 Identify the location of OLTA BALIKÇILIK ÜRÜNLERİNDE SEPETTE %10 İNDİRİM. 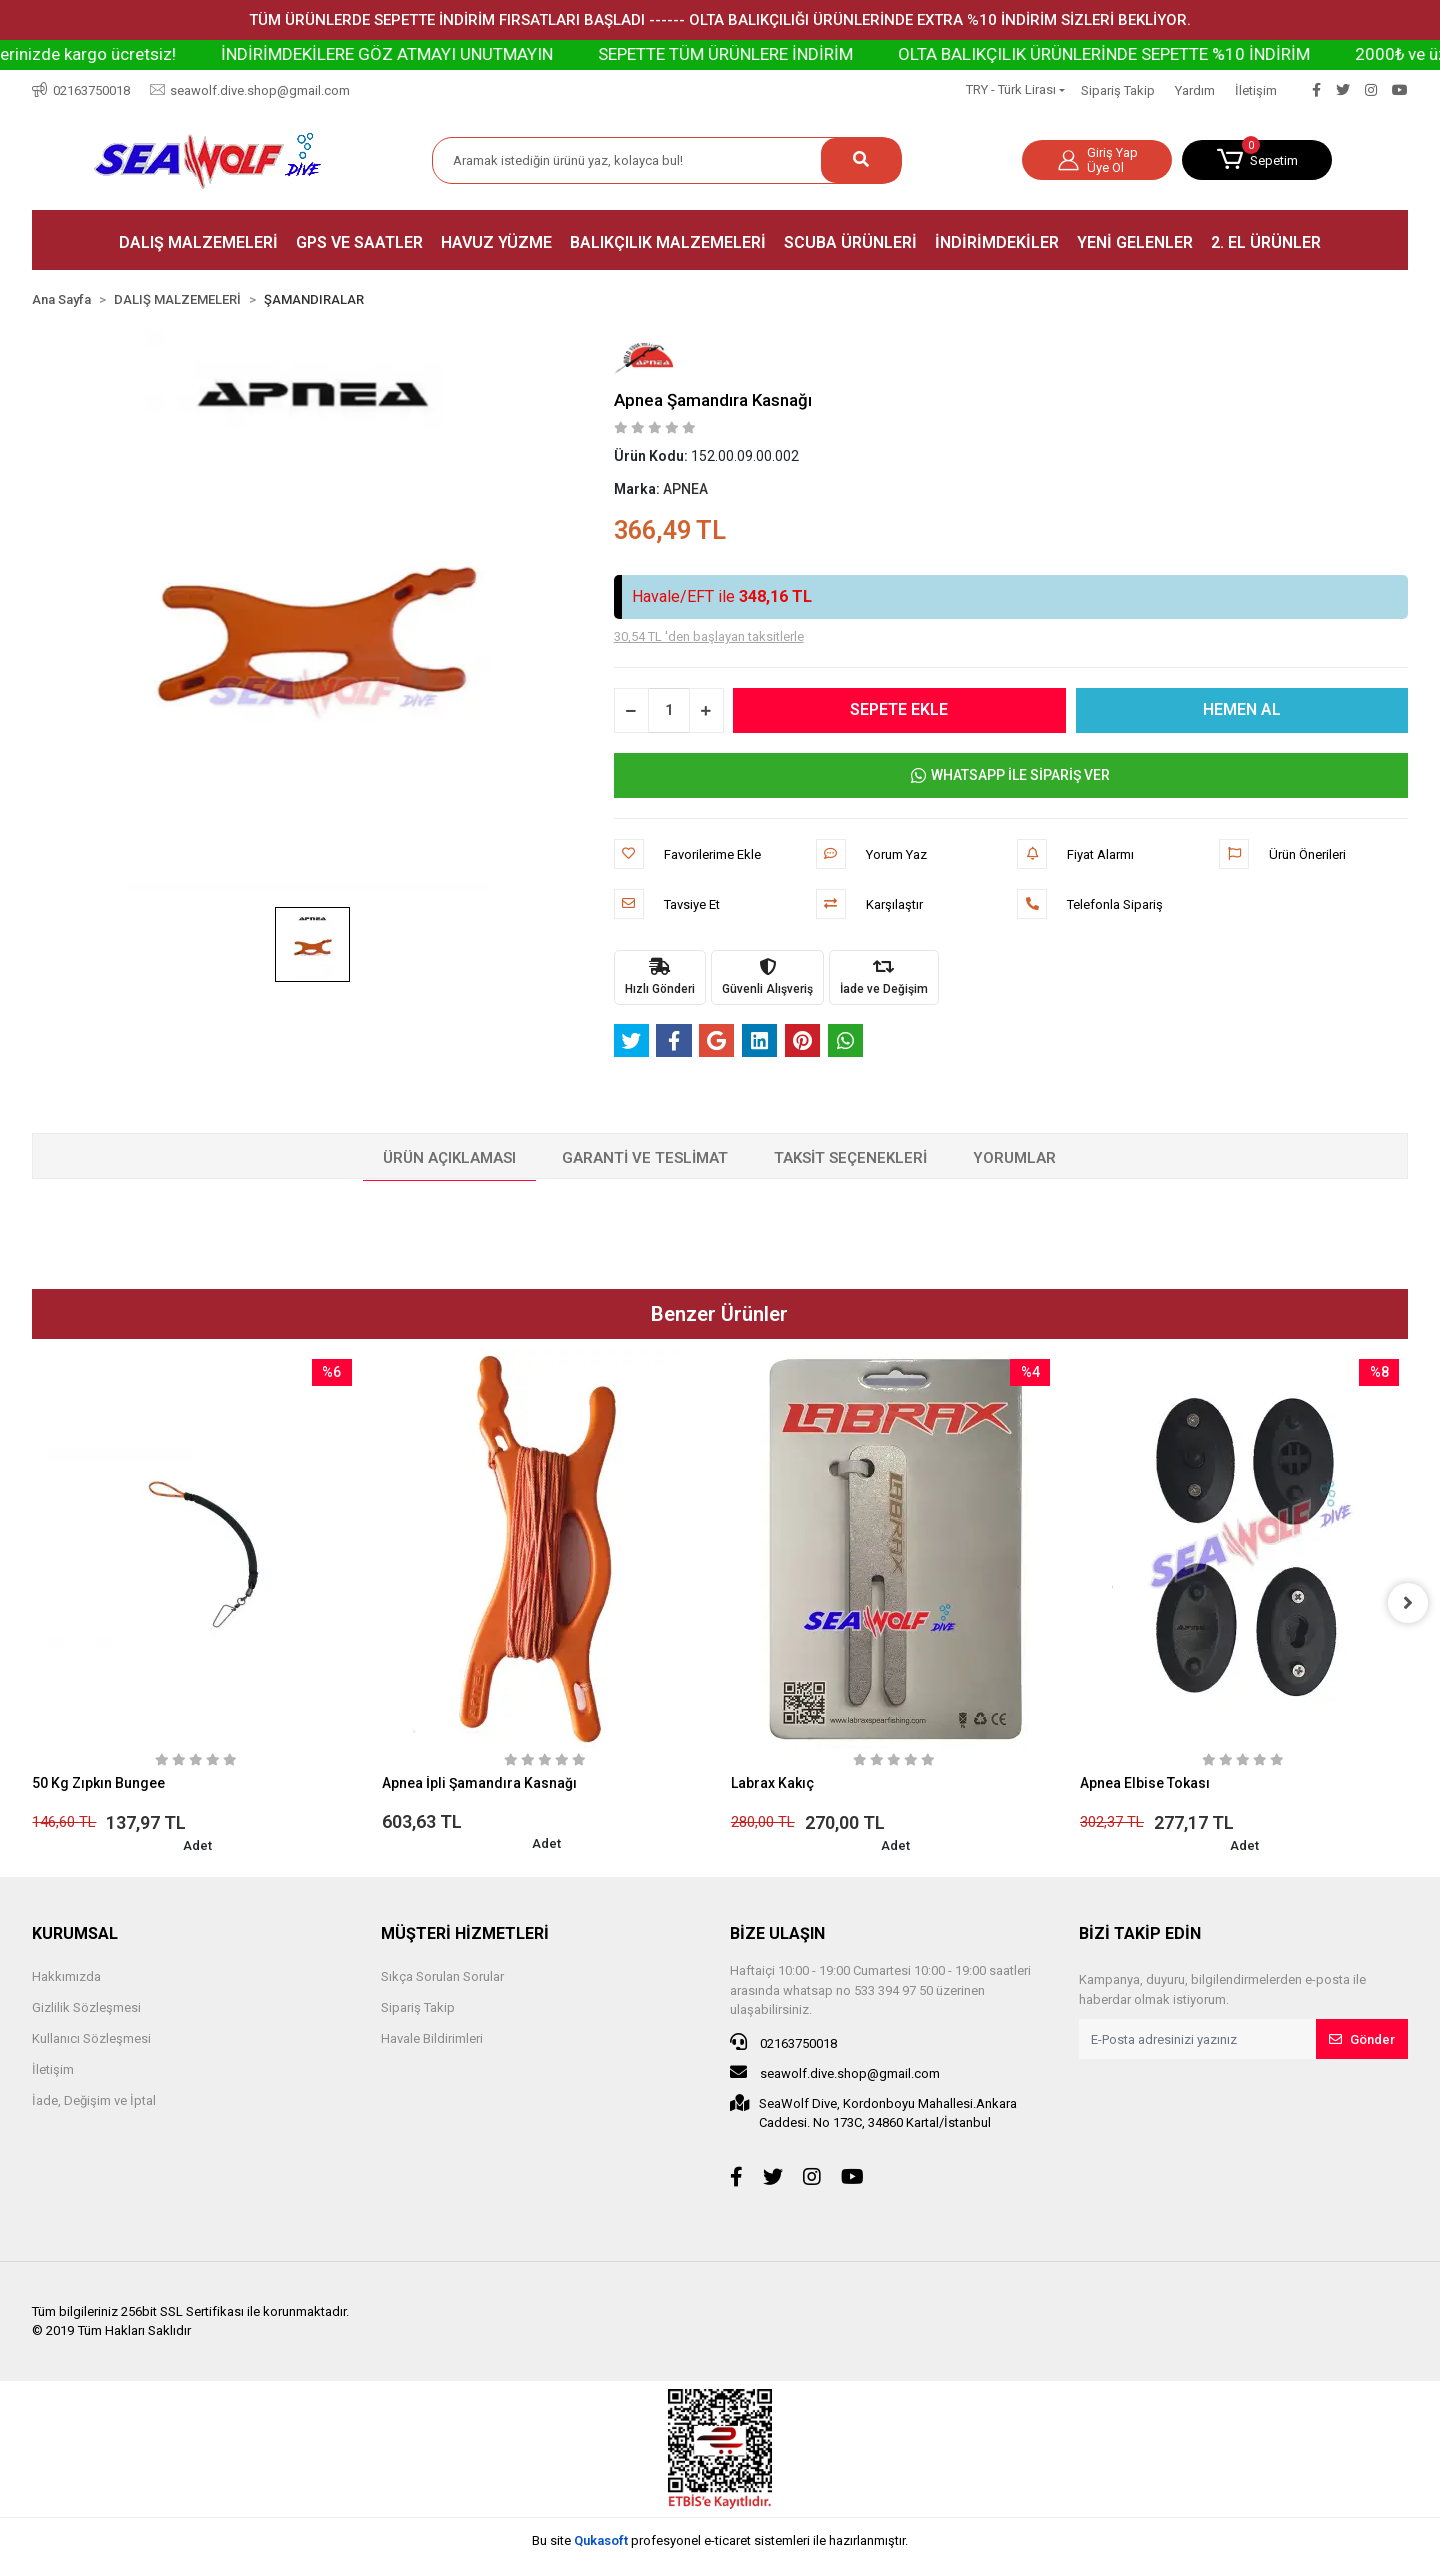
(1180, 54).